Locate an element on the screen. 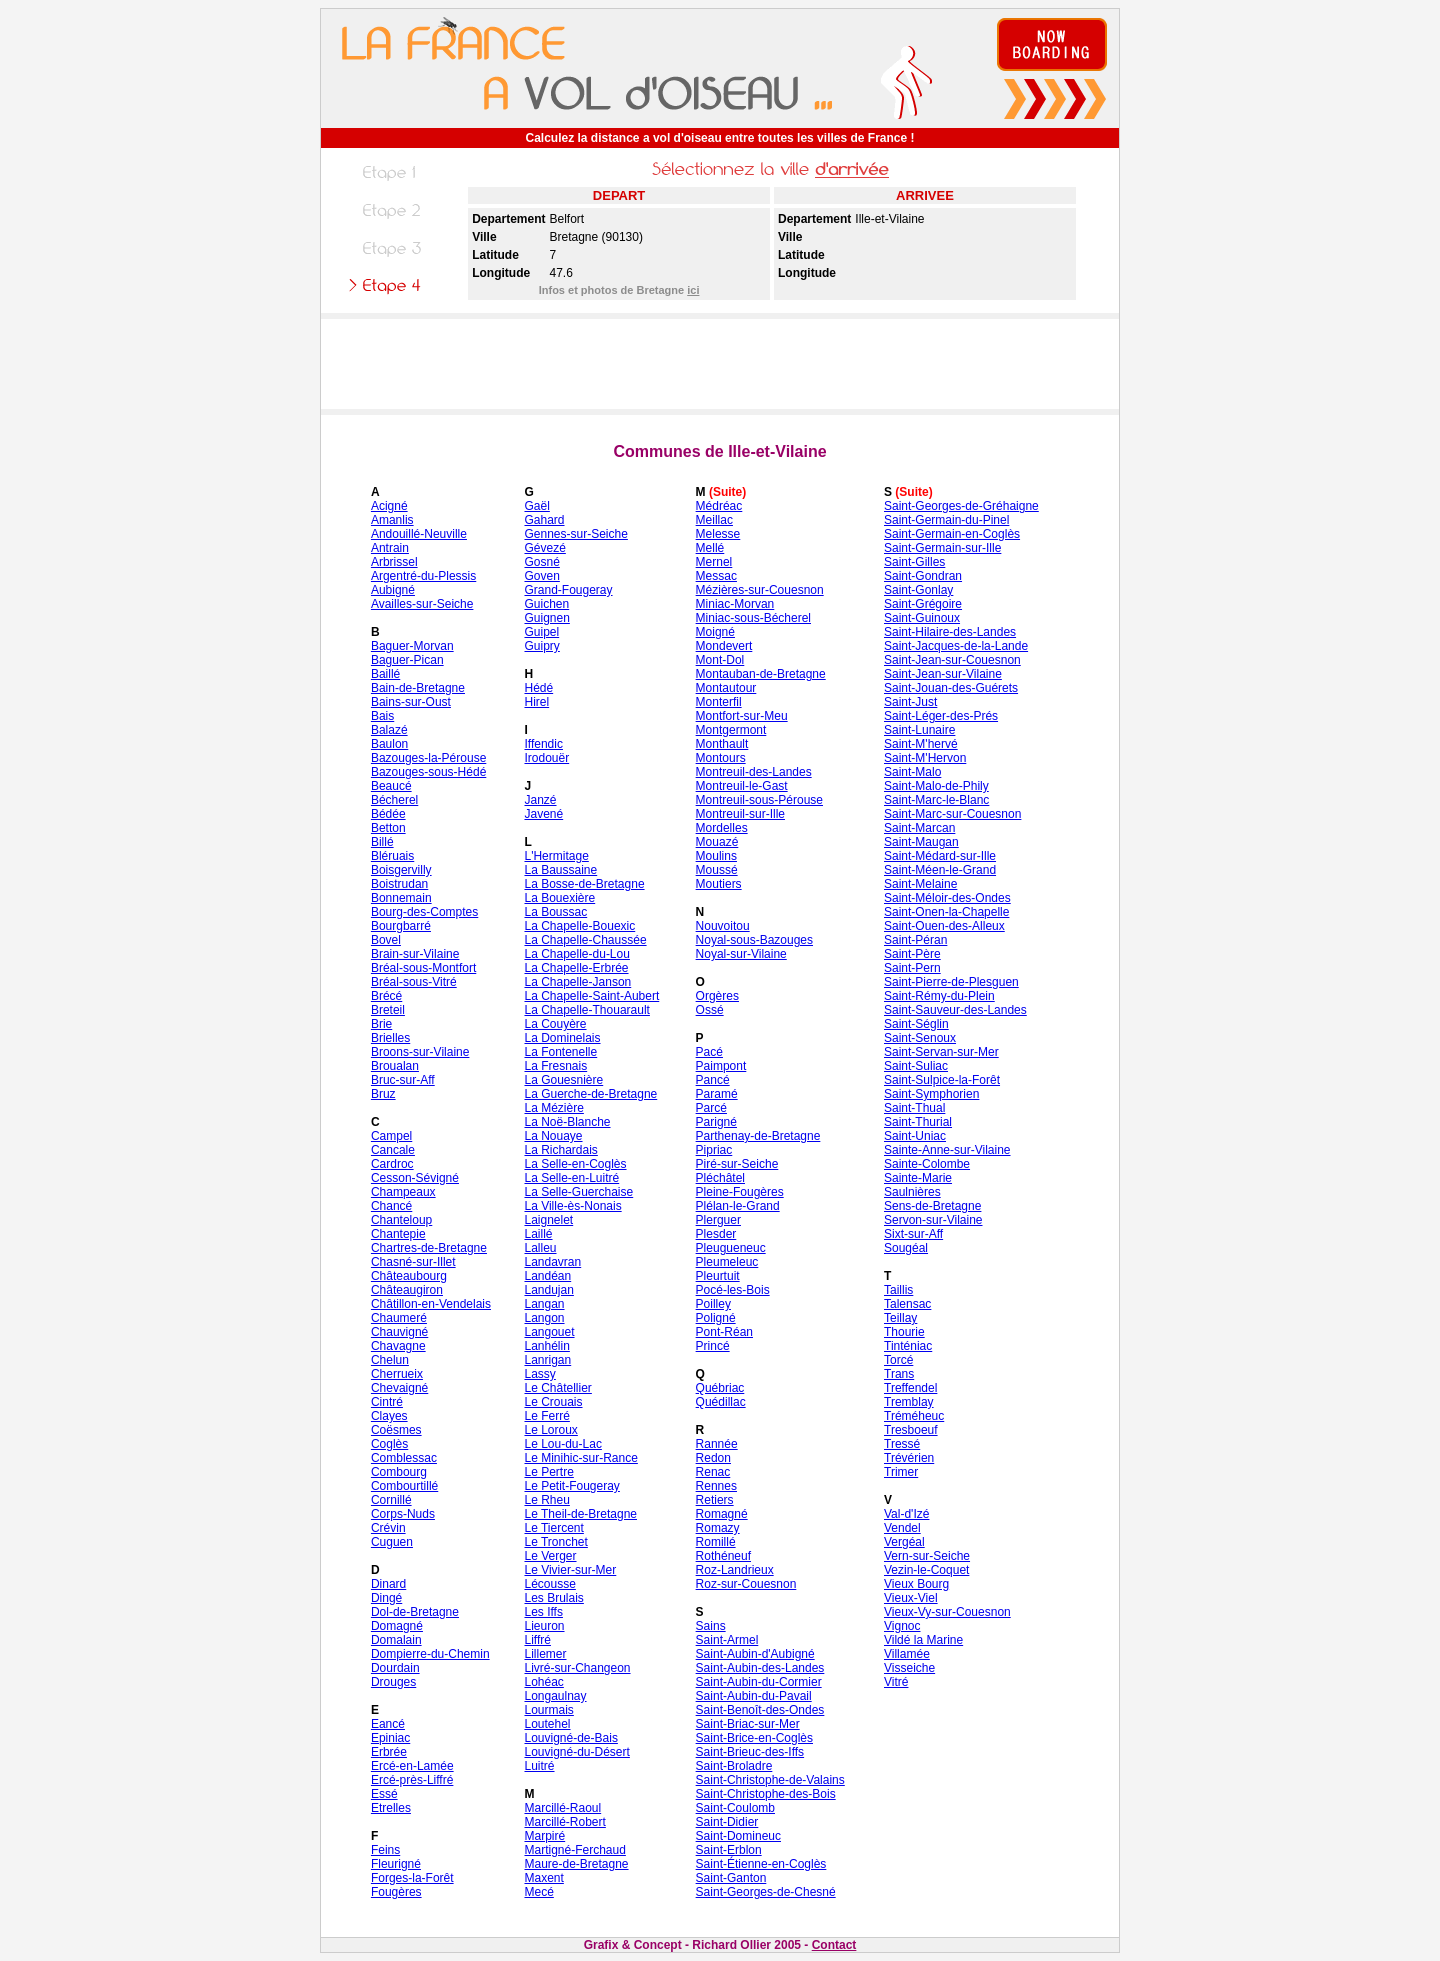 The height and width of the screenshot is (1961, 1440). Moigné is located at coordinates (715, 632).